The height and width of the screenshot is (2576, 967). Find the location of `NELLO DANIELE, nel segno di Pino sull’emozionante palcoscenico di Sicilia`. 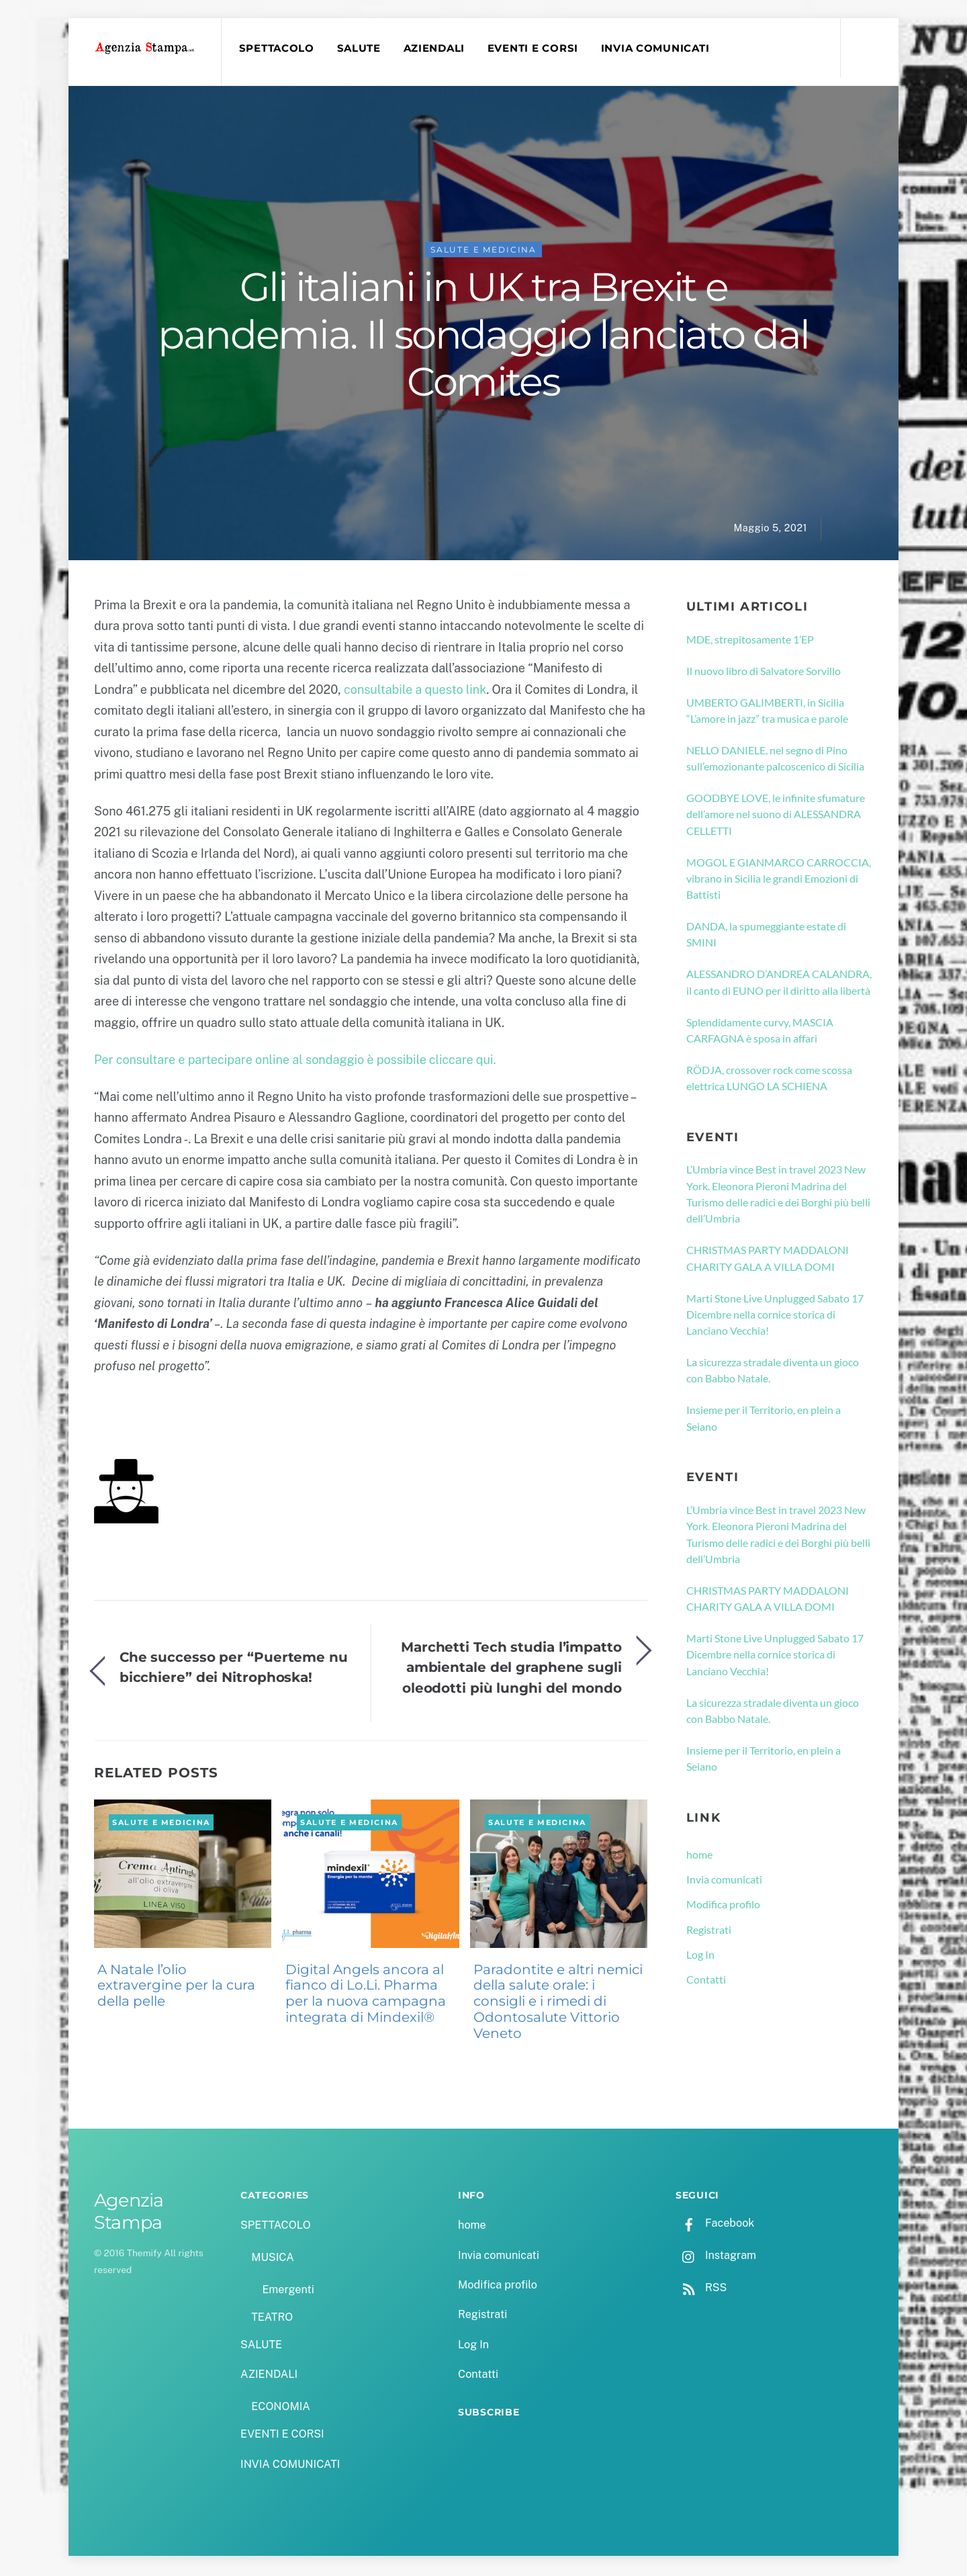

NELLO DANIELE, nel segno di Pino sull’emozionante palcoscenico di Sicilia is located at coordinates (775, 760).